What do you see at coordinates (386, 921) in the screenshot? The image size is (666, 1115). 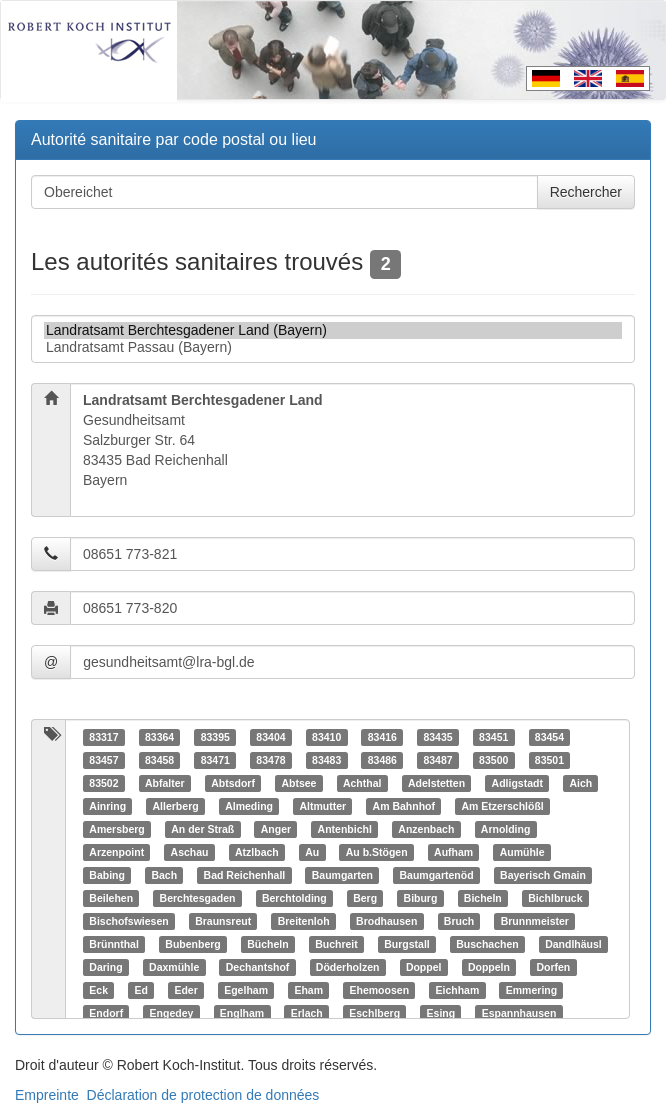 I see `Brodhausen` at bounding box center [386, 921].